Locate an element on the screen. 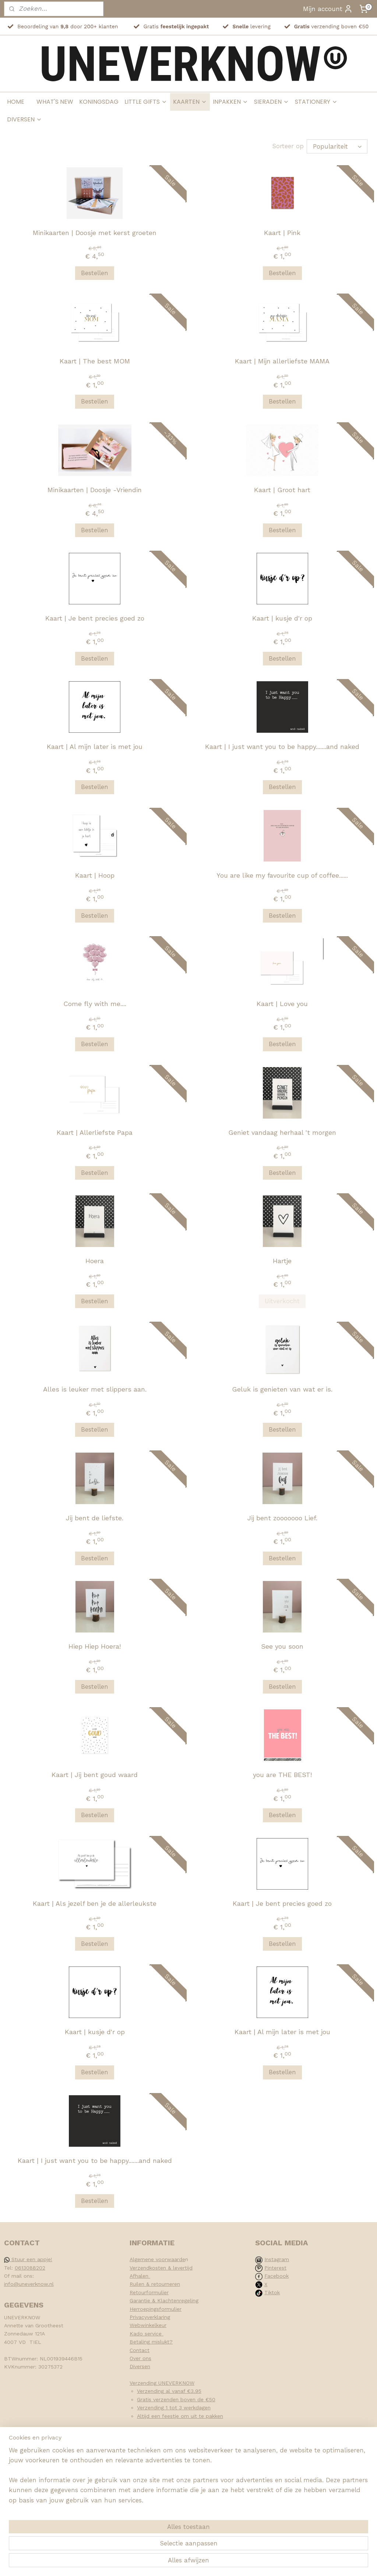 The width and height of the screenshot is (377, 2576). KAARTEN is located at coordinates (190, 101).